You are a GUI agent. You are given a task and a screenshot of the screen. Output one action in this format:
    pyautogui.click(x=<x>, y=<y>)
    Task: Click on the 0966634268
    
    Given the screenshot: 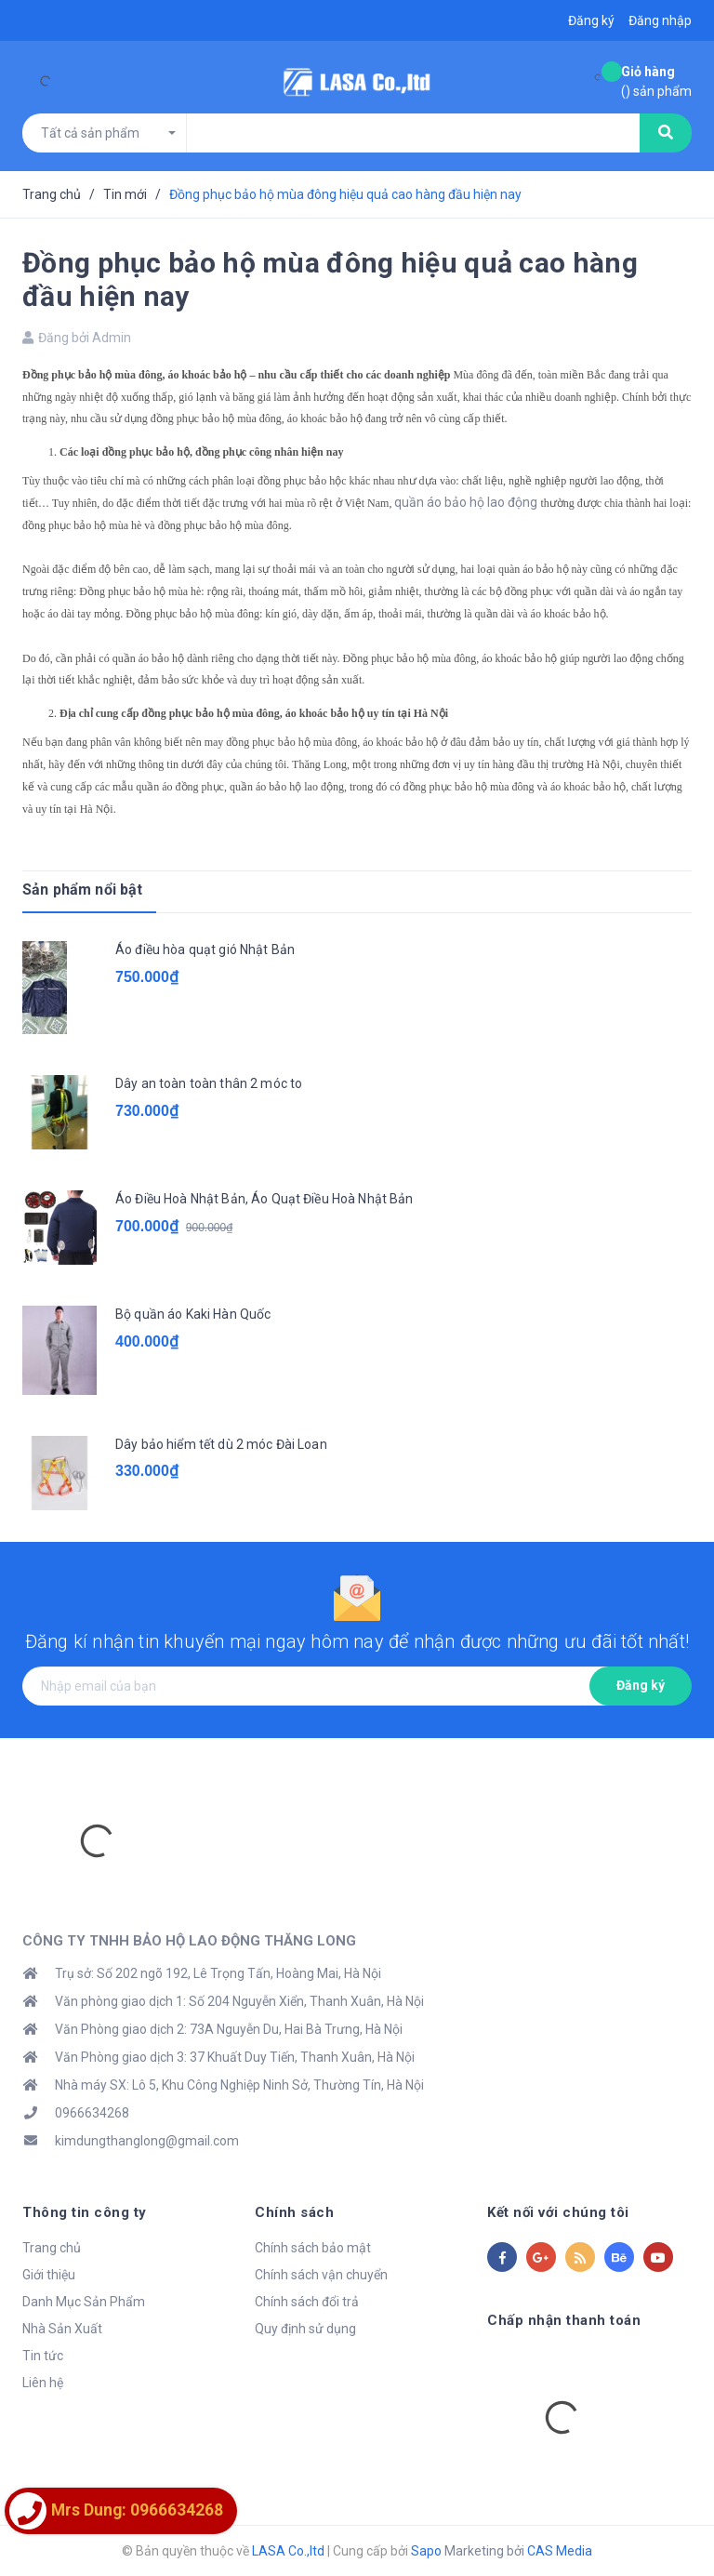 What is the action you would take?
    pyautogui.click(x=92, y=2112)
    